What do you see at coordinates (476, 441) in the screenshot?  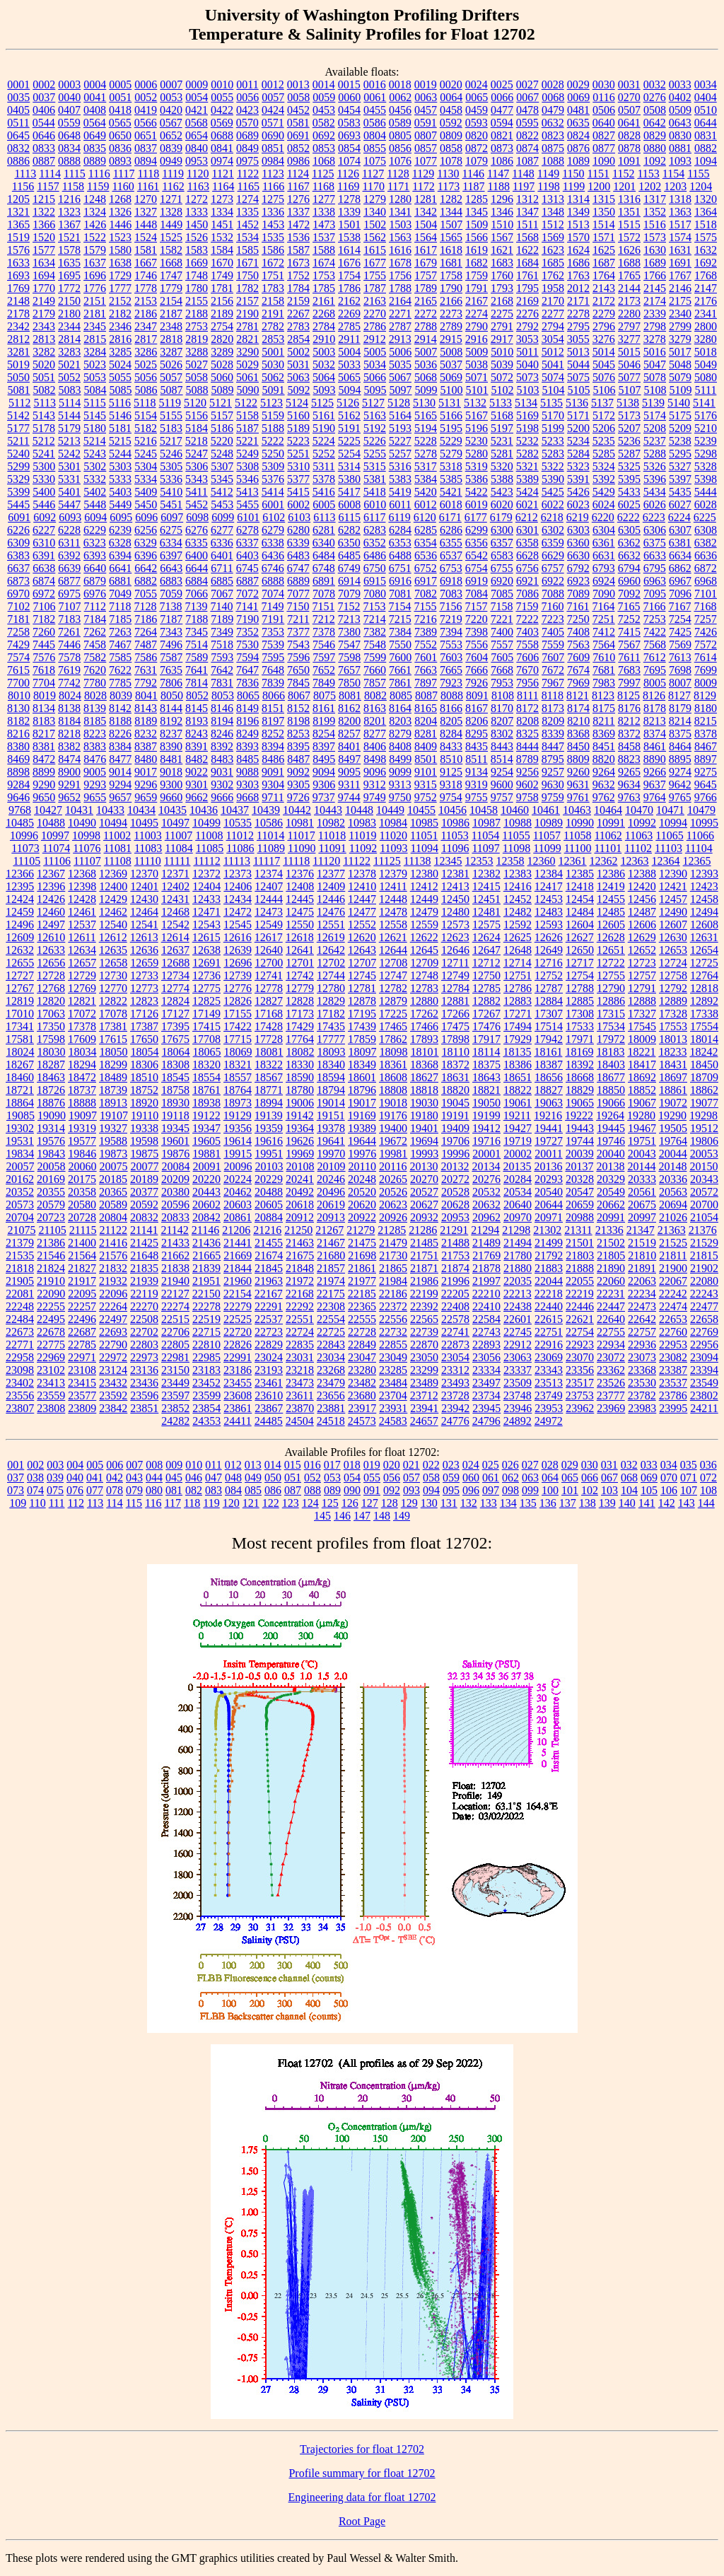 I see `5230` at bounding box center [476, 441].